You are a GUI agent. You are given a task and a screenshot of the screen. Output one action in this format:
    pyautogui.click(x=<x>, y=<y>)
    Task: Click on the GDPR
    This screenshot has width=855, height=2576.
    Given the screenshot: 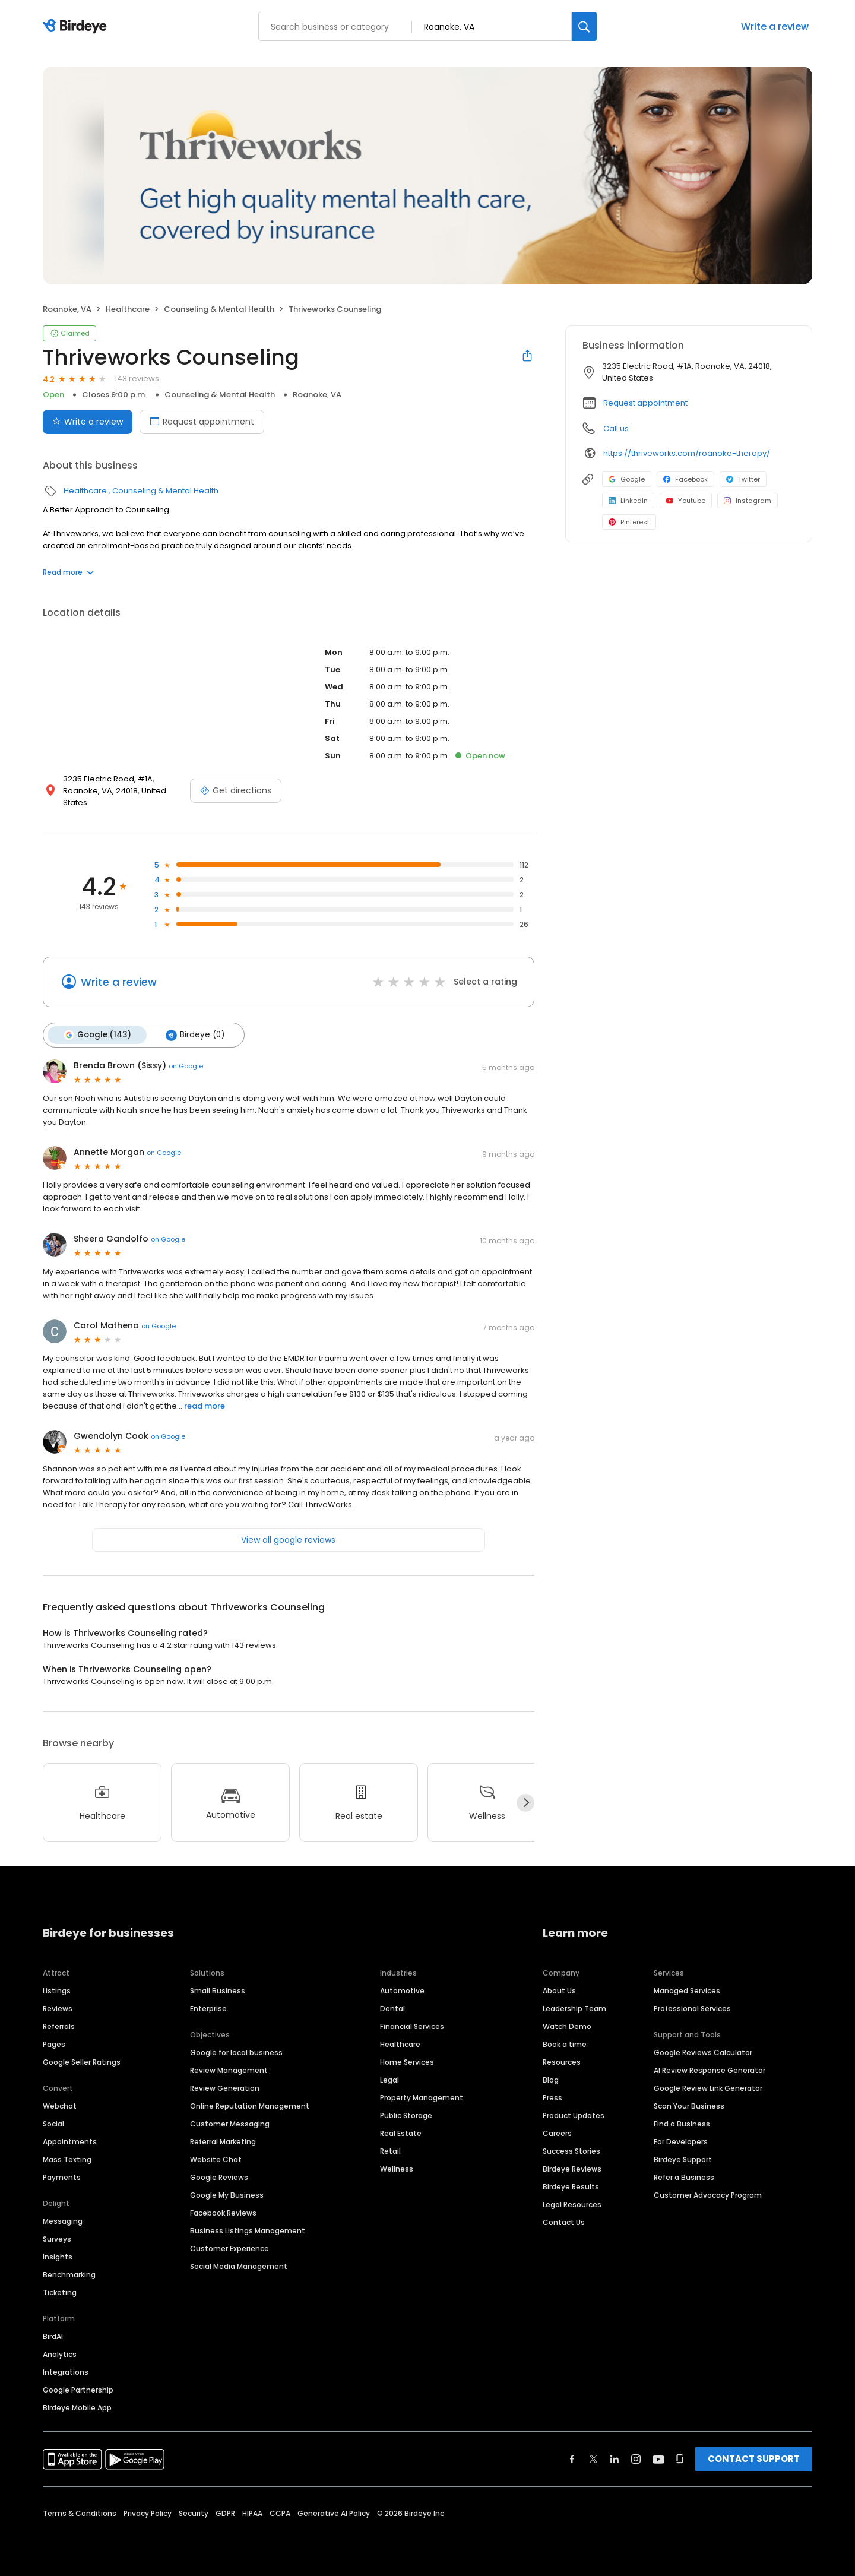 What is the action you would take?
    pyautogui.click(x=225, y=2513)
    